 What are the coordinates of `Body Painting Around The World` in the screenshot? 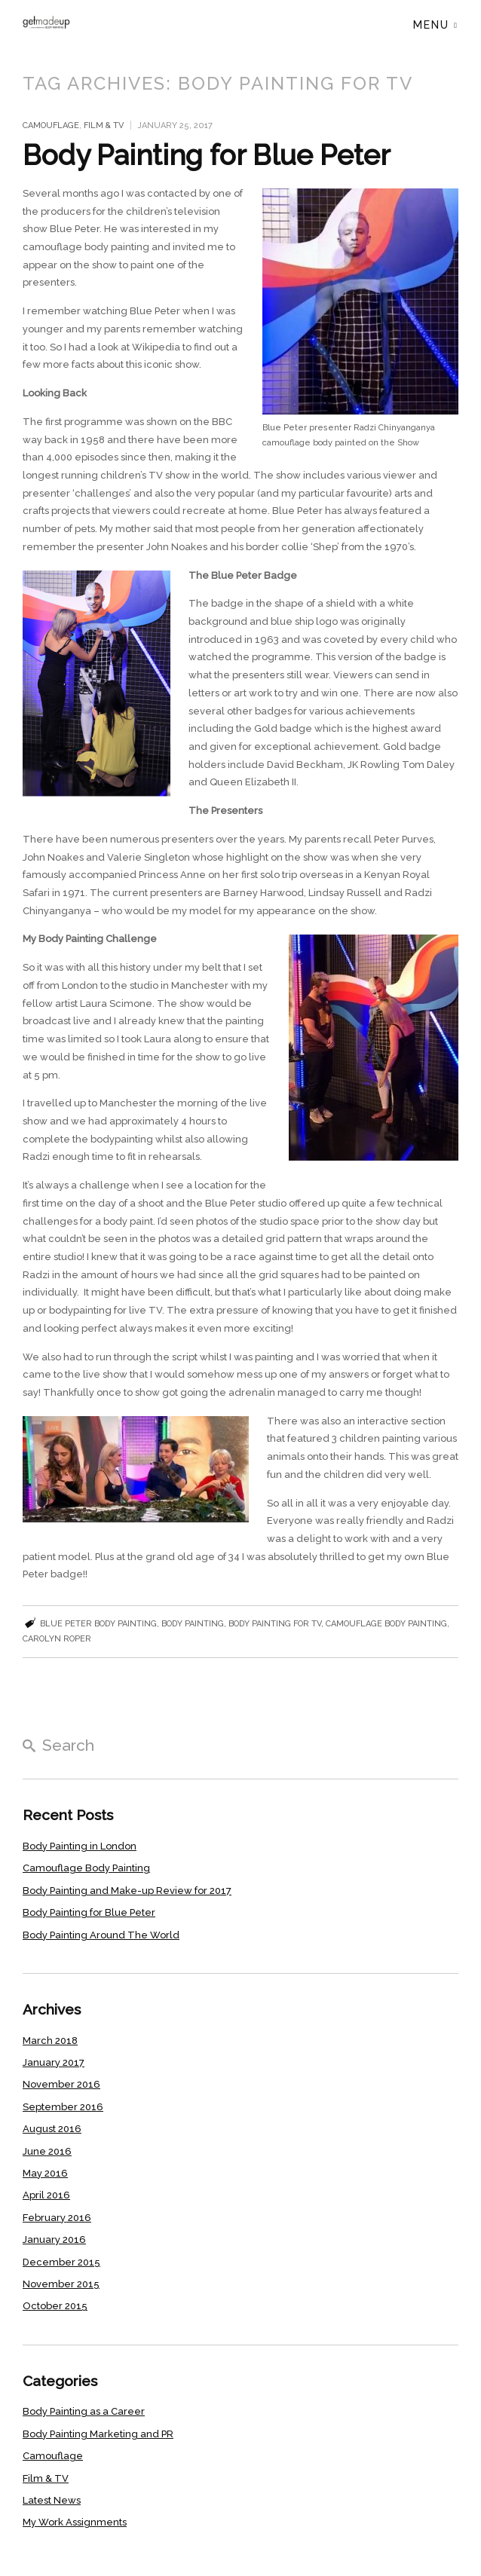 It's located at (101, 1935).